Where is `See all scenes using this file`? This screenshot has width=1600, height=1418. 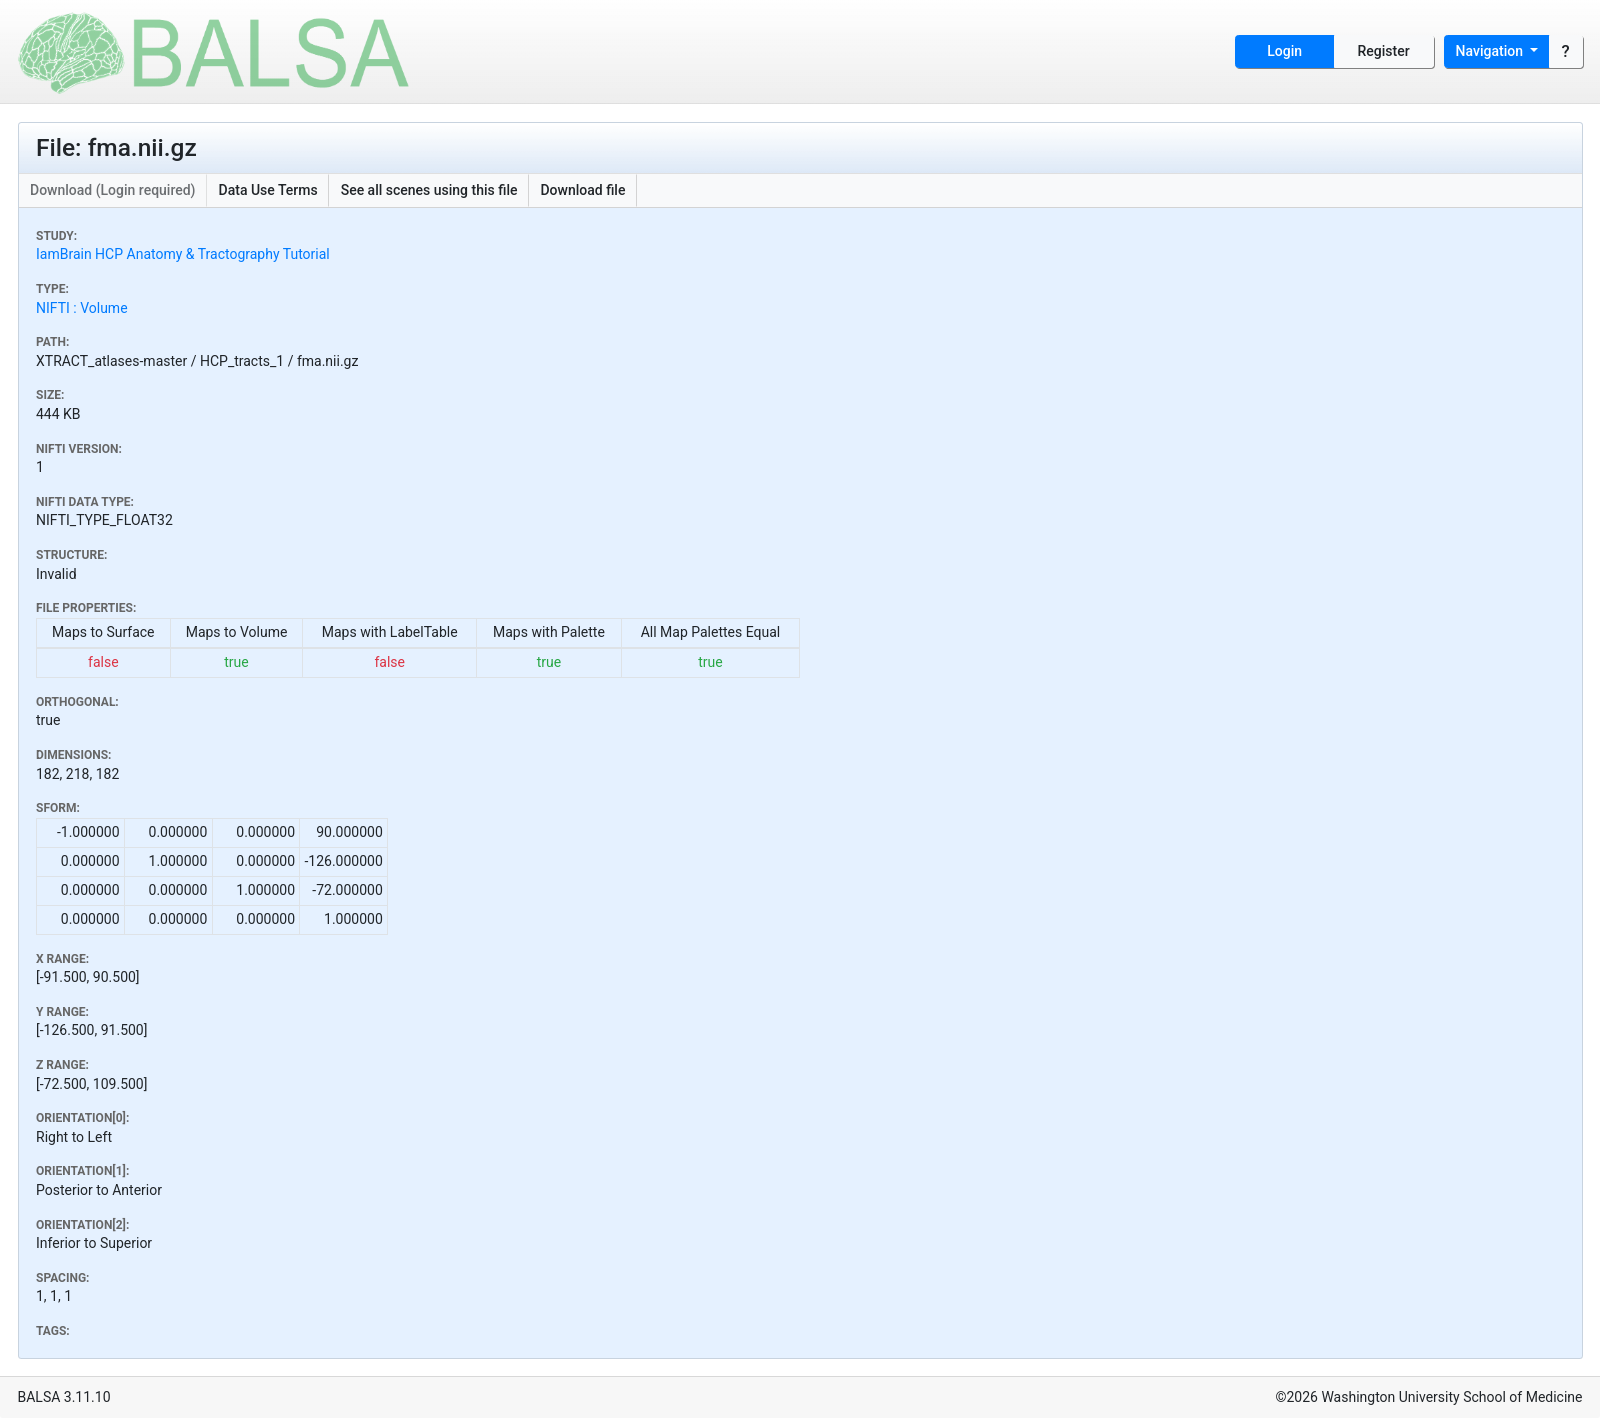
See all scenes using this file is located at coordinates (429, 190).